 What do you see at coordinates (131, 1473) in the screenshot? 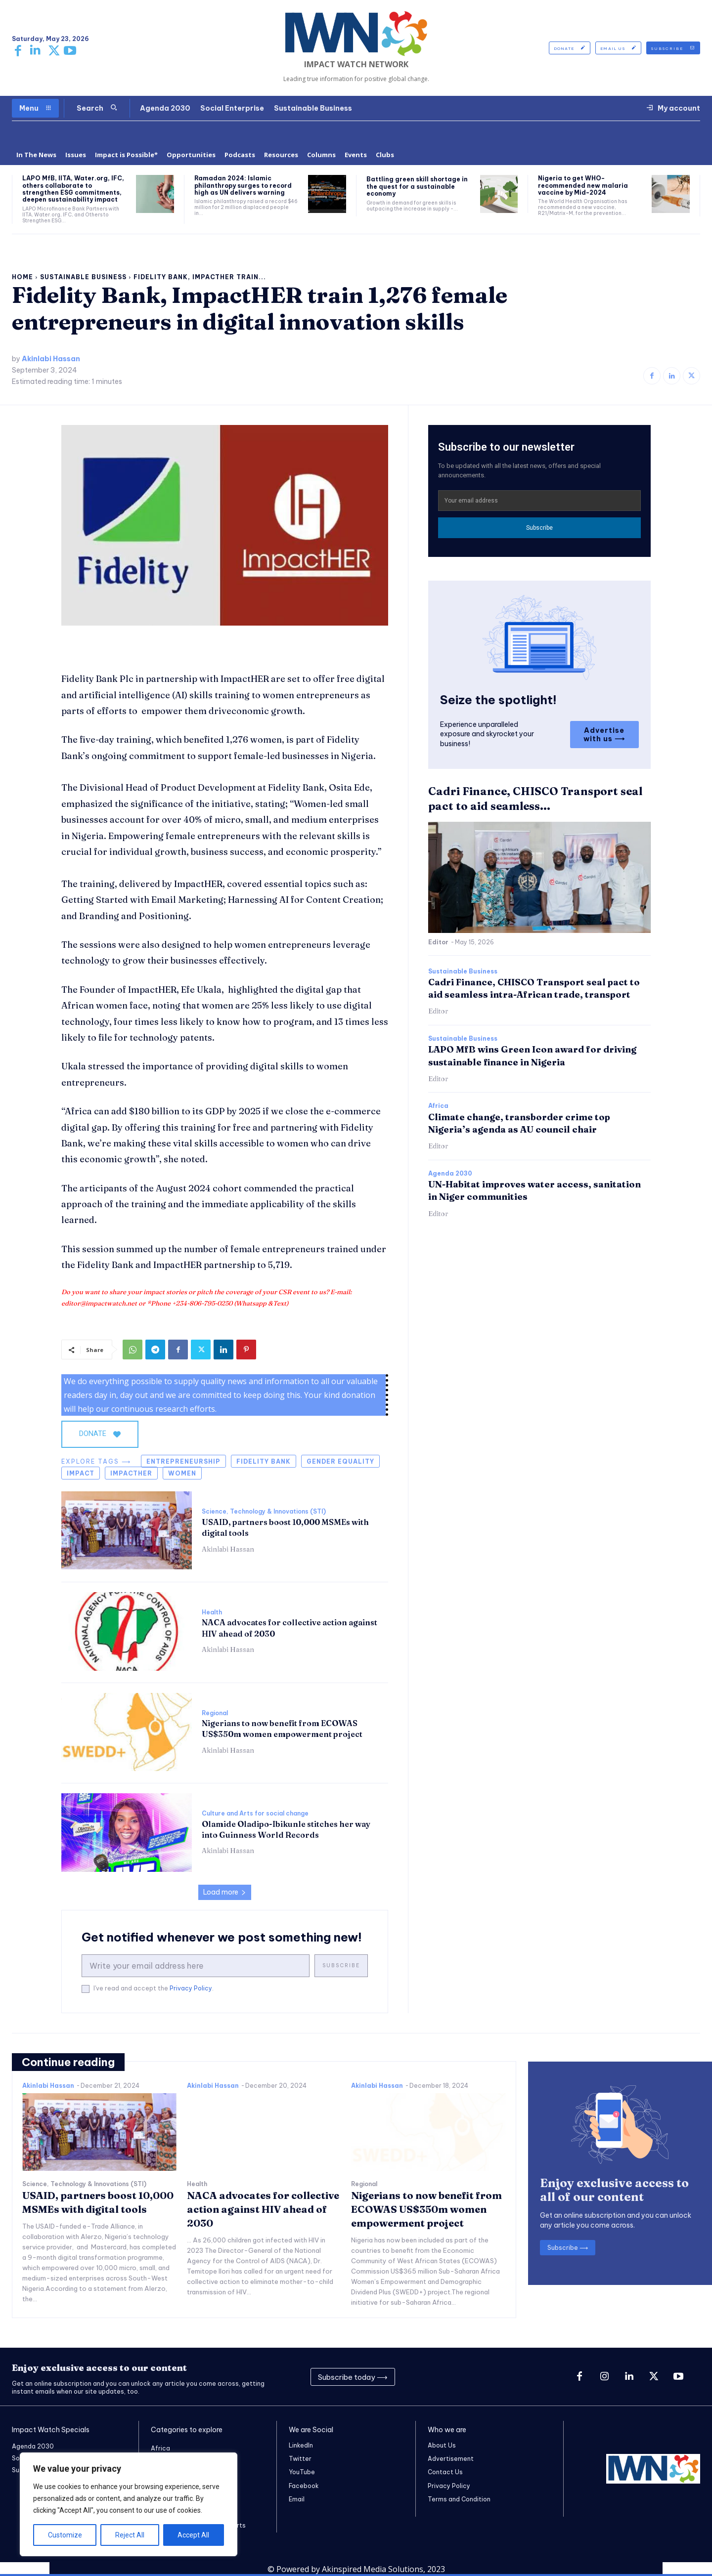
I see `ImpactHer` at bounding box center [131, 1473].